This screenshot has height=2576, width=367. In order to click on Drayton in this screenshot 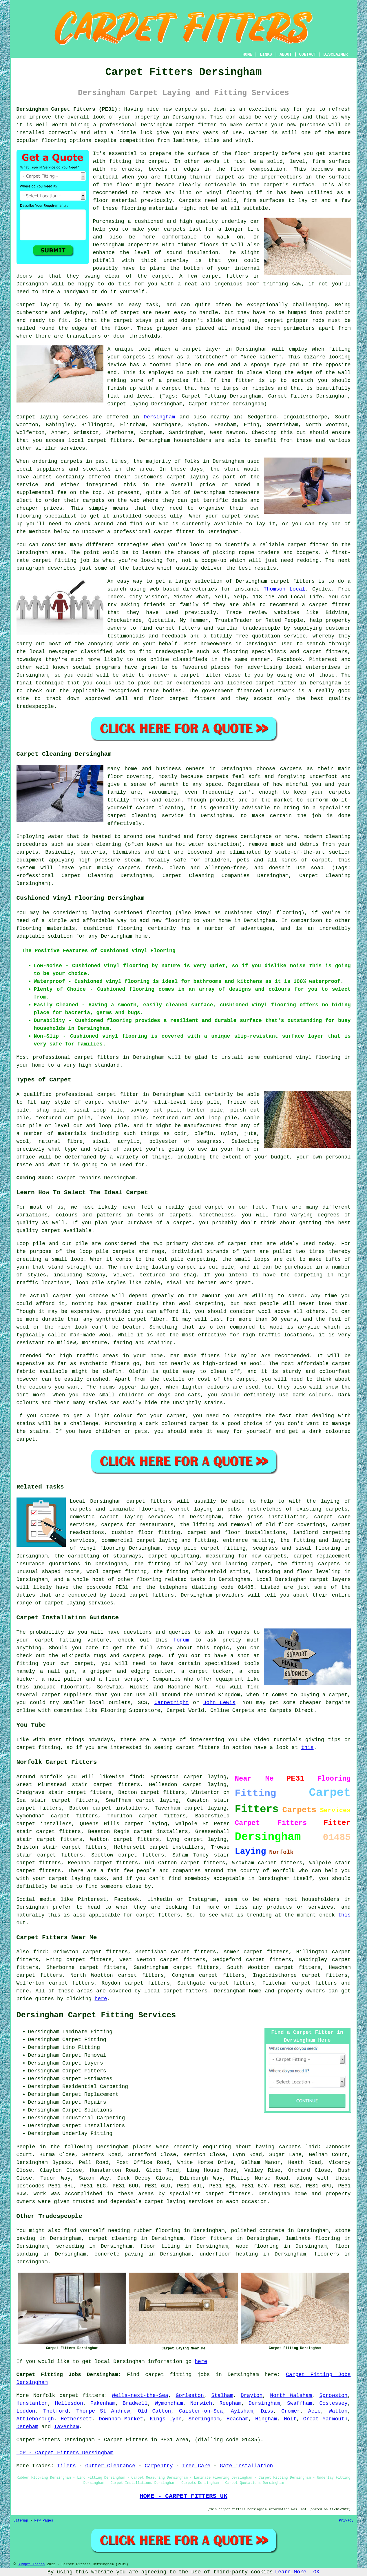, I will do `click(252, 2395)`.